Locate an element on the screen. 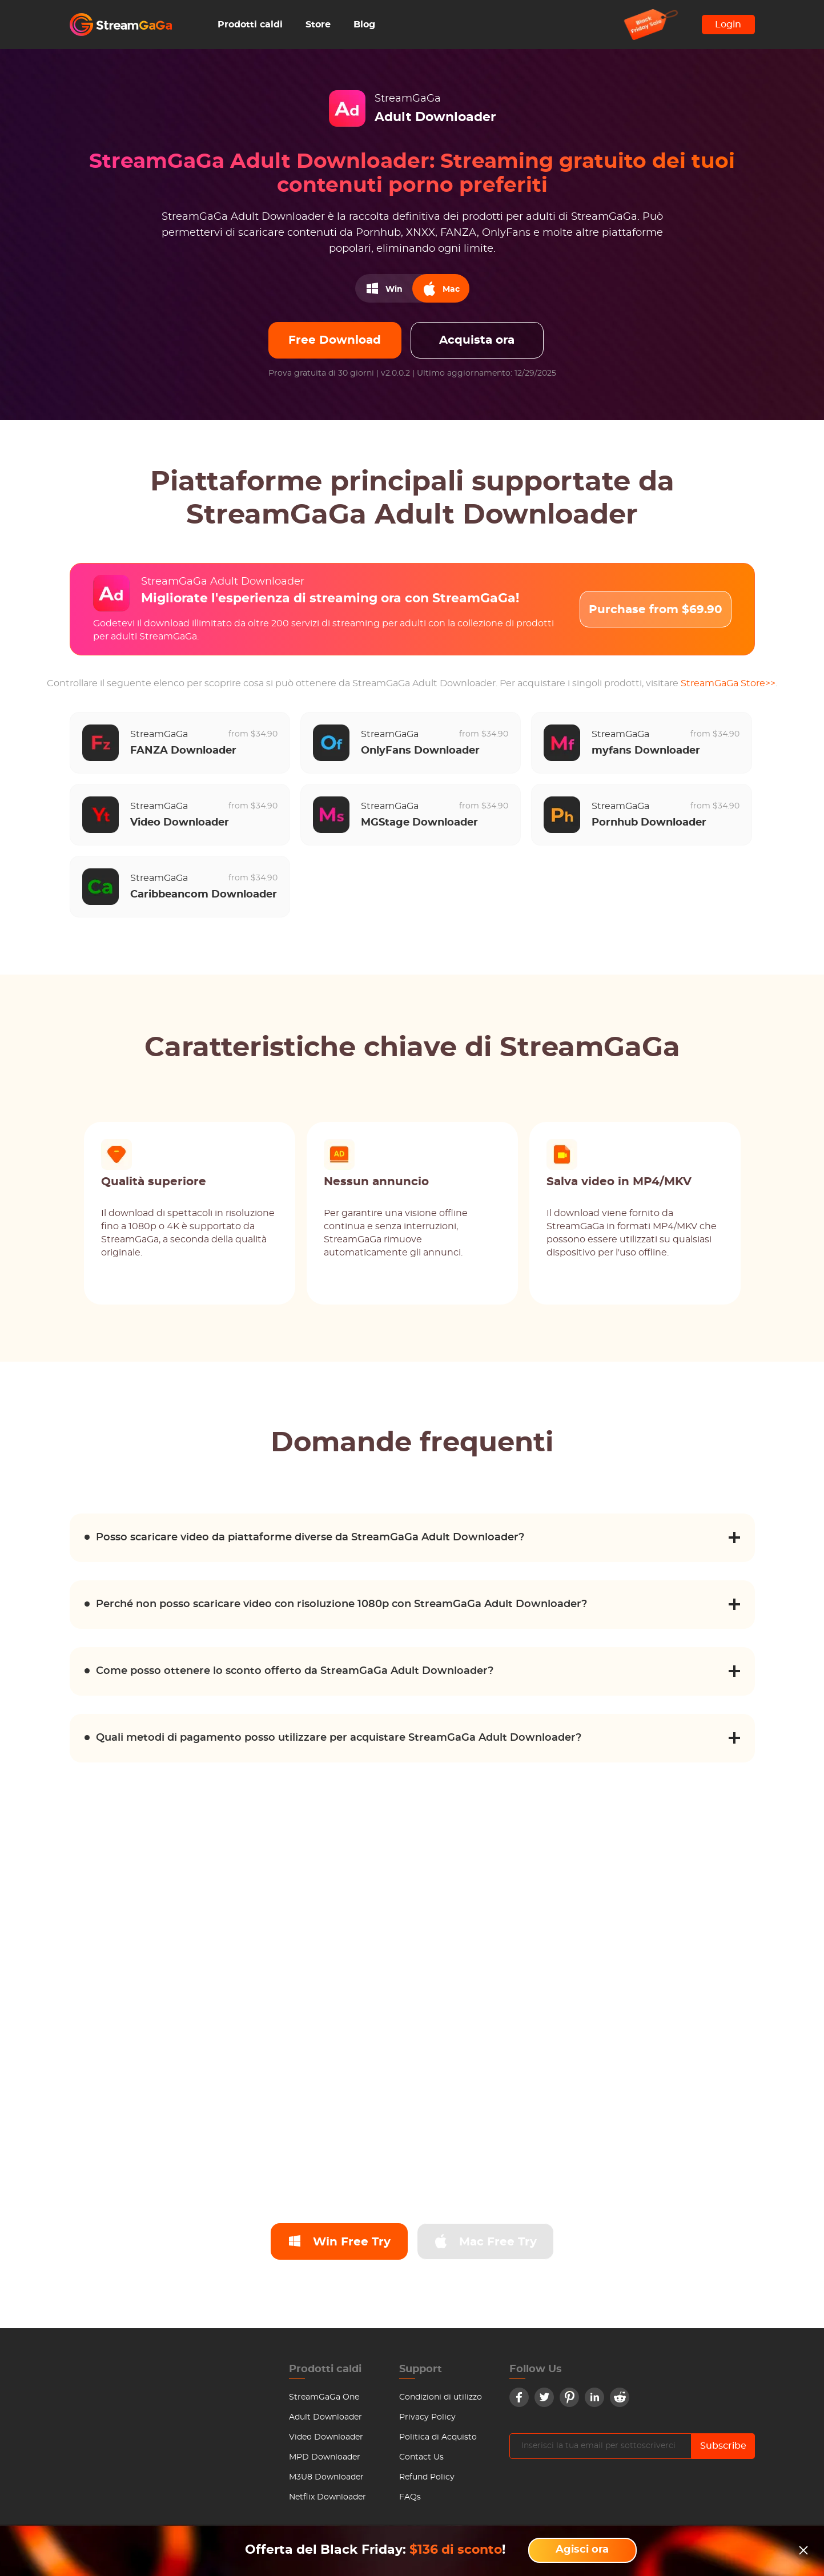 The height and width of the screenshot is (2576, 824). Refund Policy is located at coordinates (427, 2477).